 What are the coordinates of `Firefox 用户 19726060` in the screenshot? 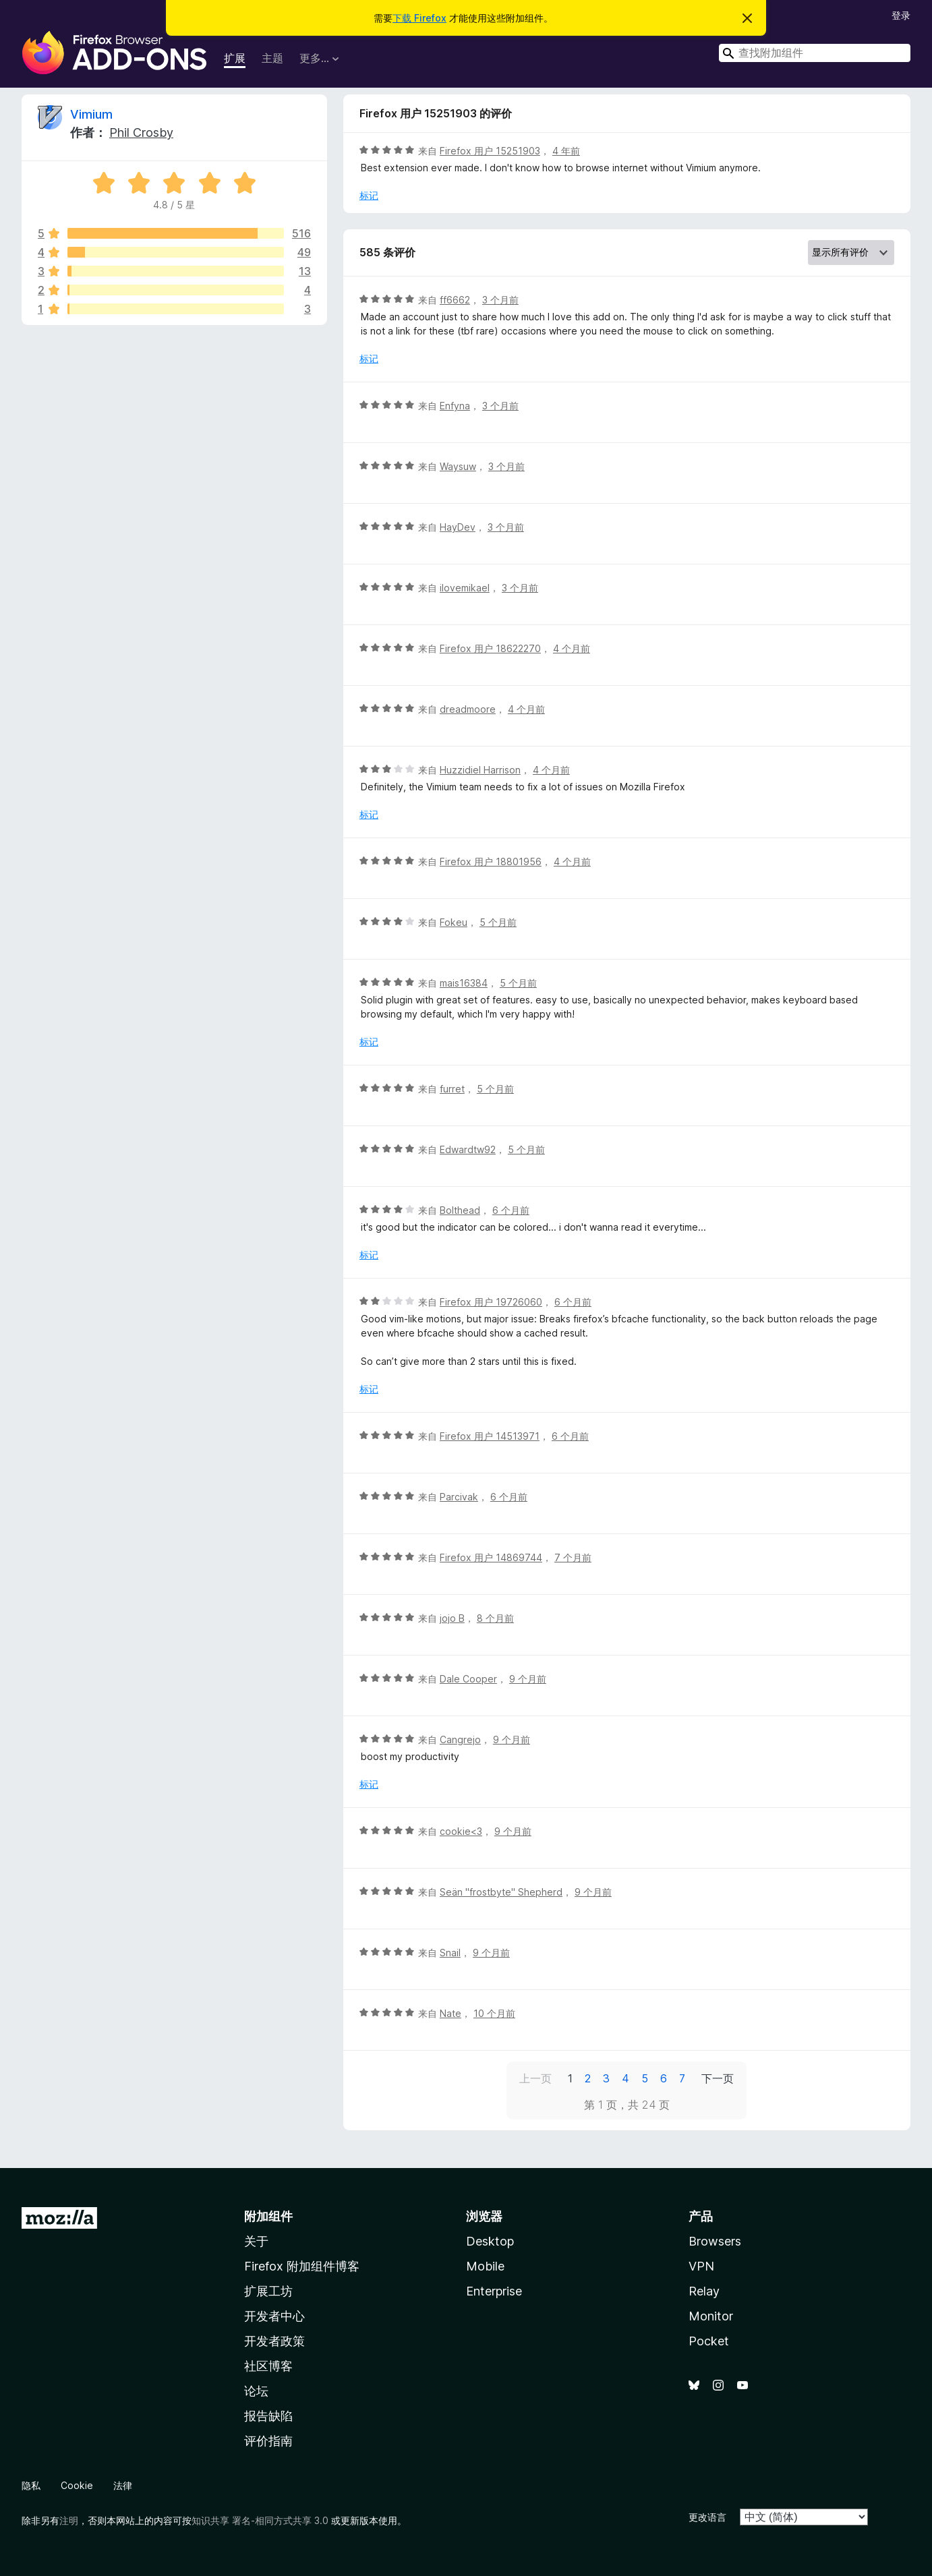 It's located at (491, 1302).